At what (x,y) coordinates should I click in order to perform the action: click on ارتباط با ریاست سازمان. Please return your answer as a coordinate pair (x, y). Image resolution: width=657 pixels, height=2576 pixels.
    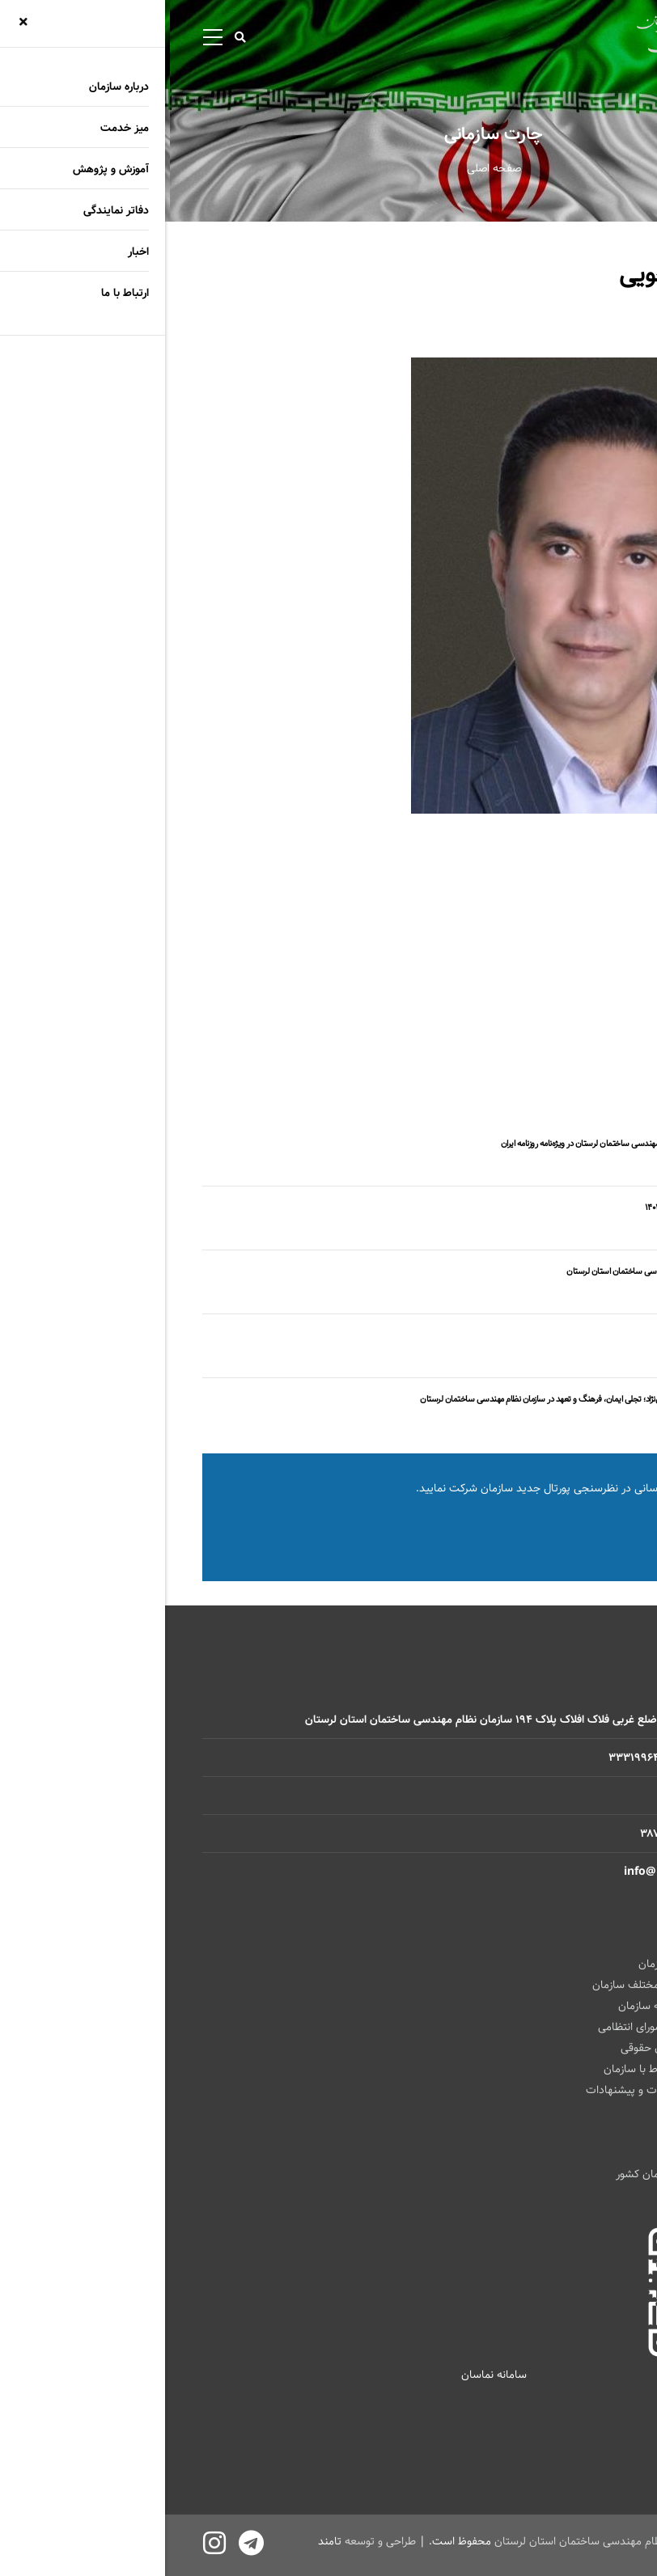
    Looking at the image, I should click on (526, 1964).